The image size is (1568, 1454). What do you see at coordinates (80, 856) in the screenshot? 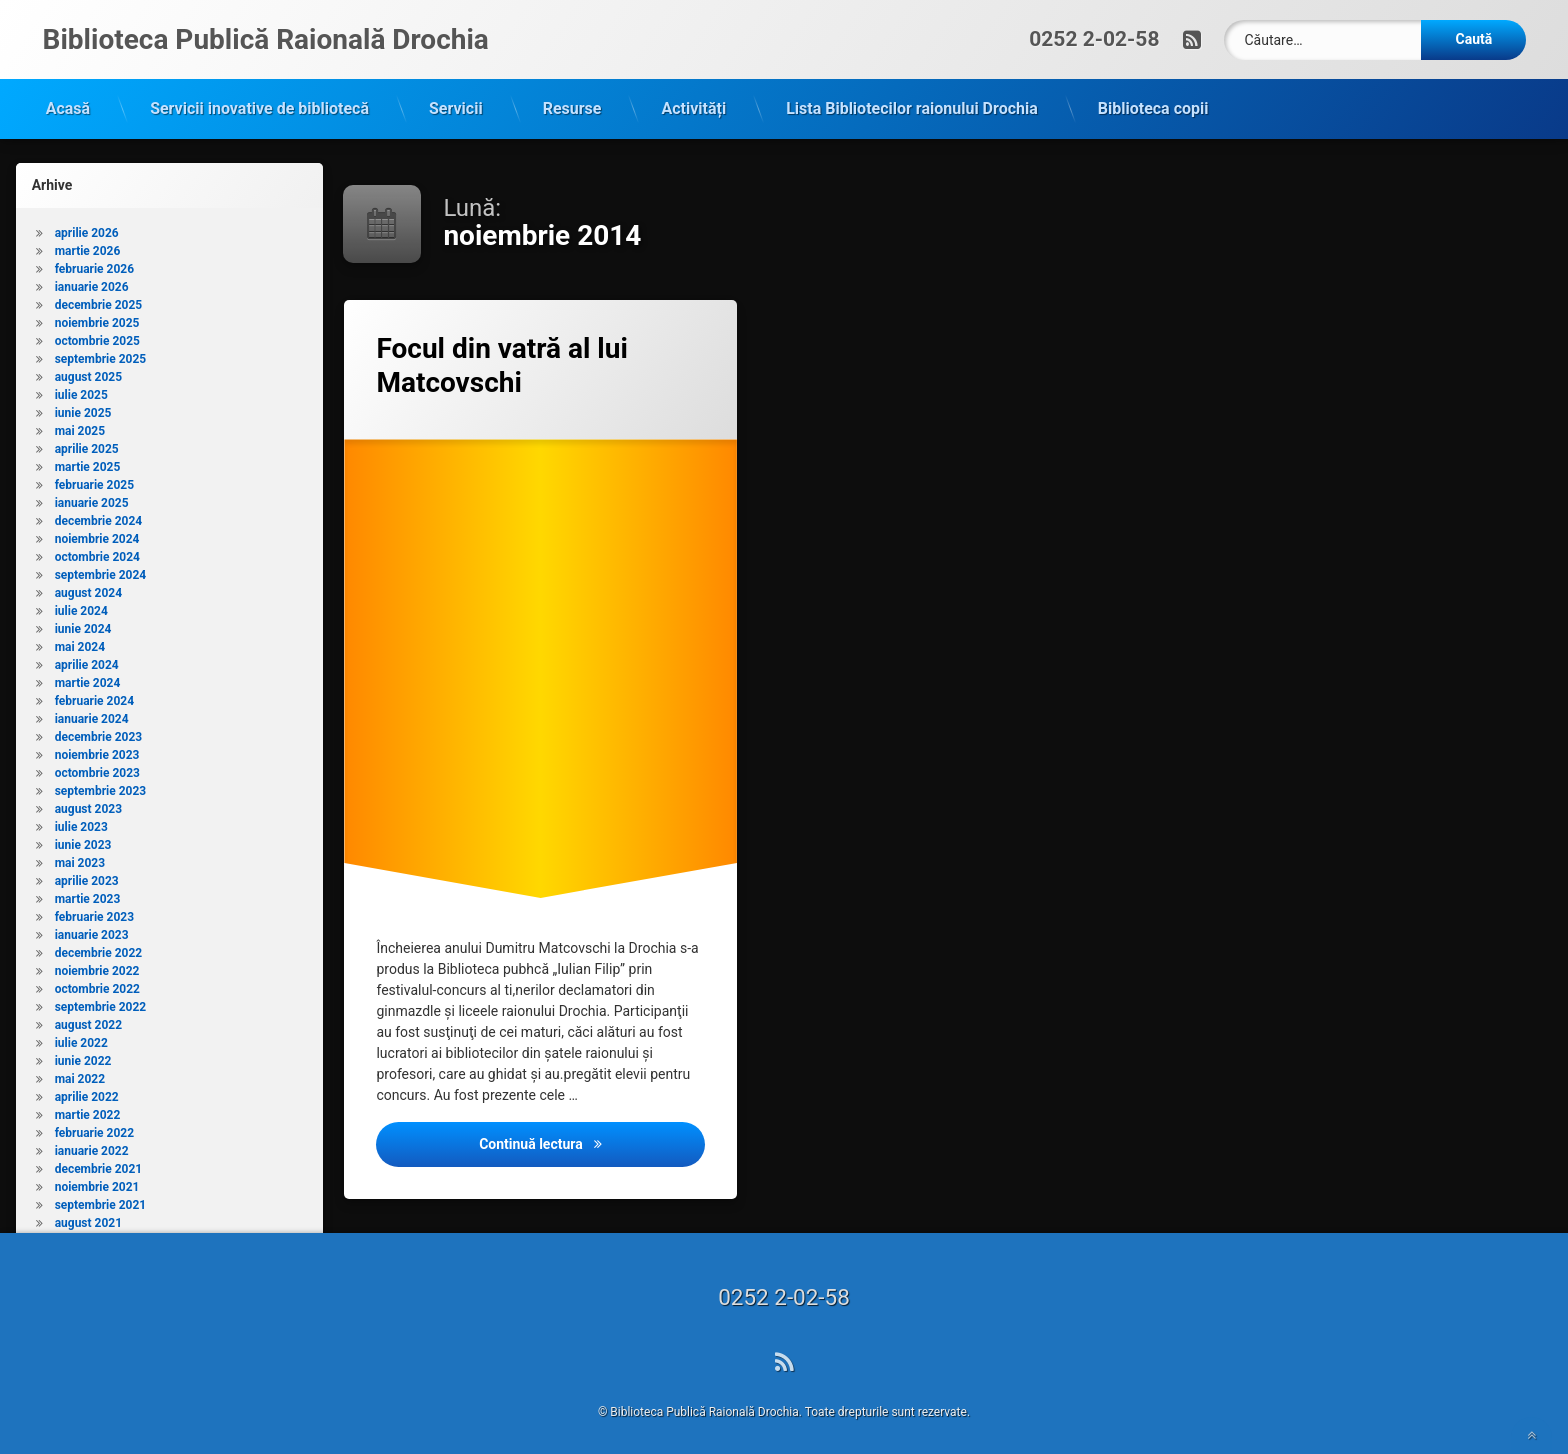
I see `mai 2023` at bounding box center [80, 856].